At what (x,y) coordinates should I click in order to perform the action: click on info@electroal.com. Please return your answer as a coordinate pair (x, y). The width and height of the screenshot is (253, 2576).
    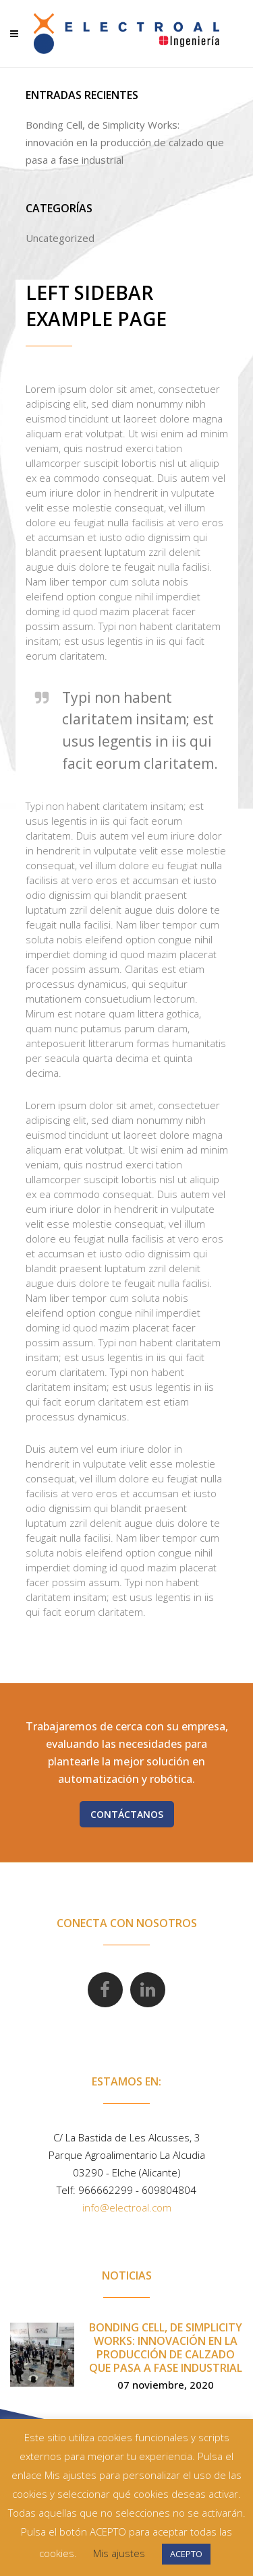
    Looking at the image, I should click on (126, 2207).